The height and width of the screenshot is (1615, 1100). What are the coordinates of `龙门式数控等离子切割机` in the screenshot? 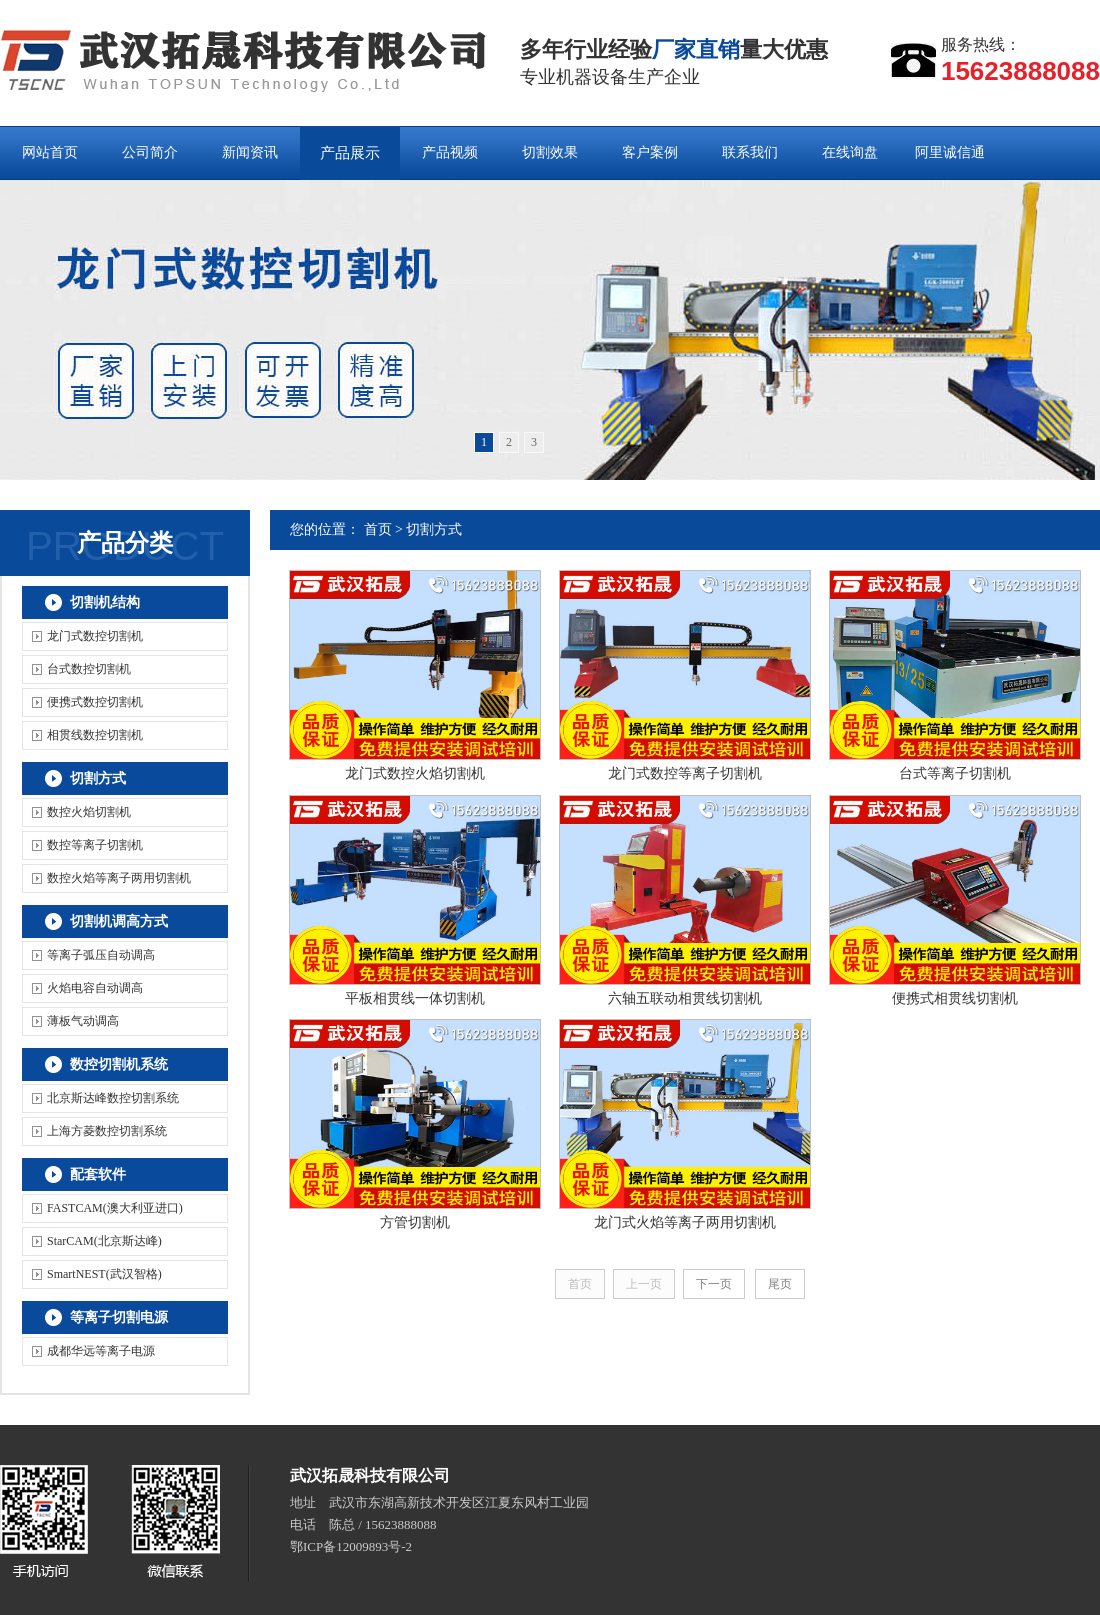 It's located at (685, 773).